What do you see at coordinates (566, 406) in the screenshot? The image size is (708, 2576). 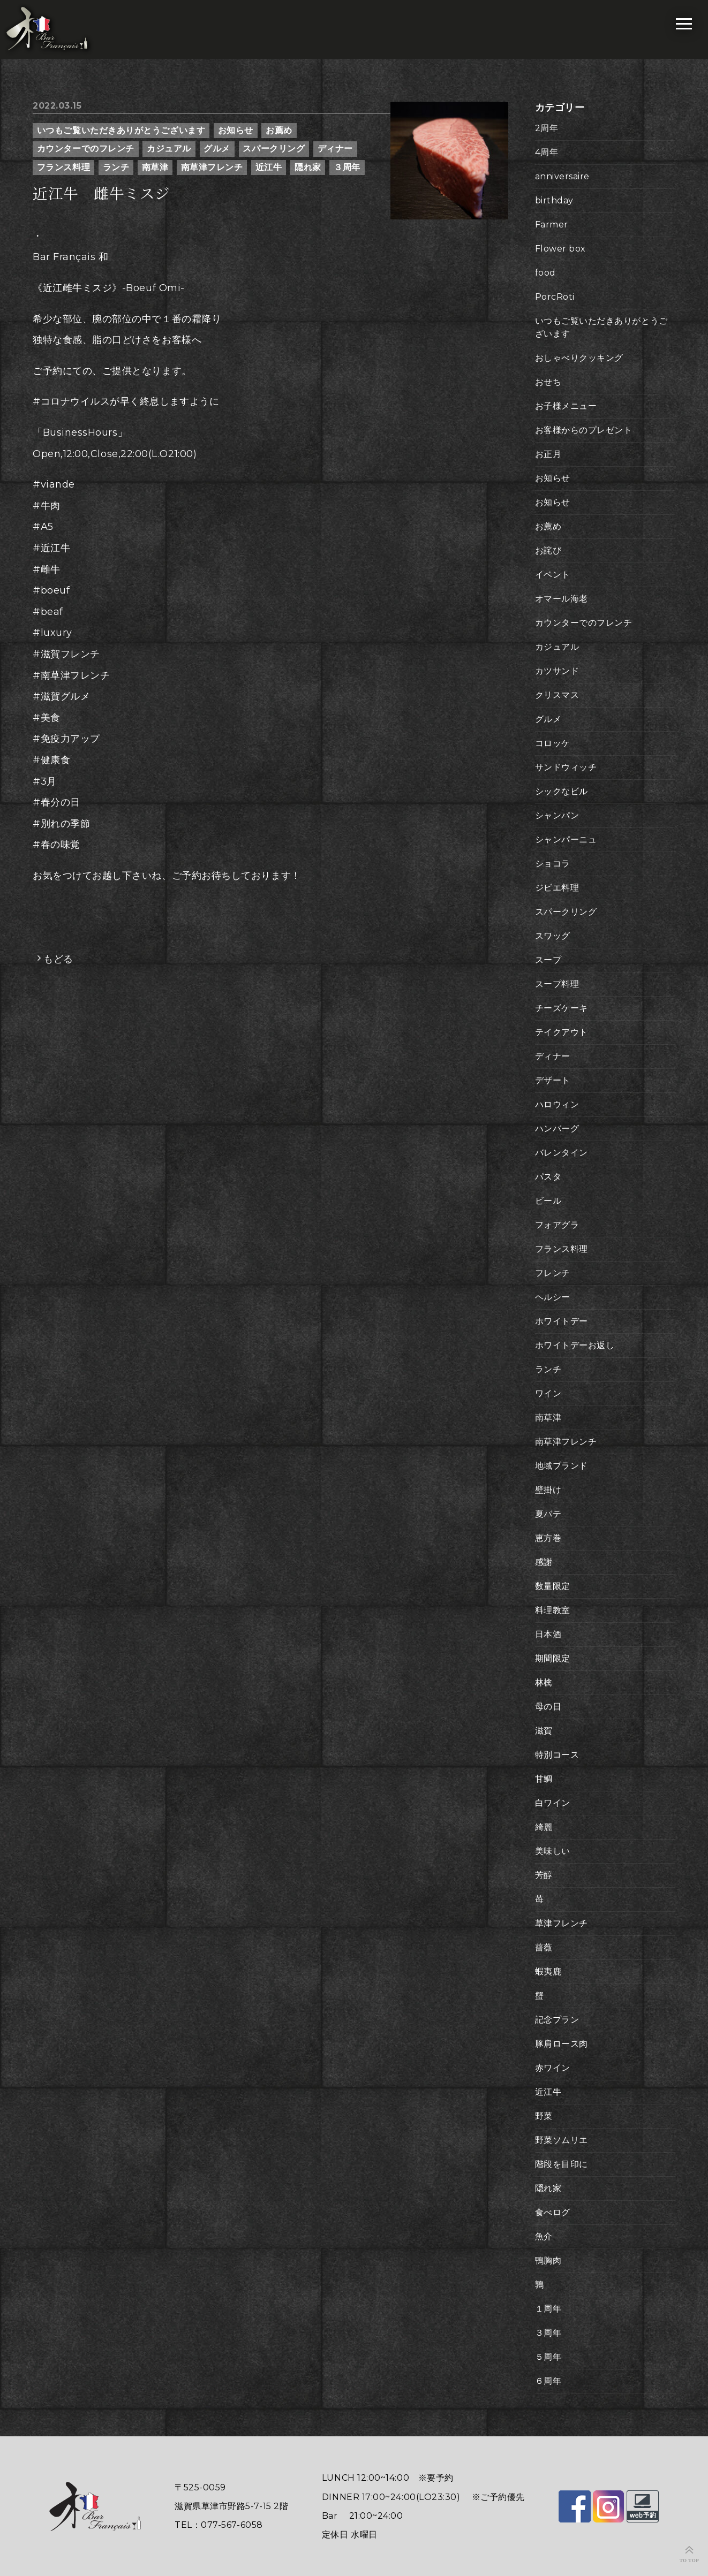 I see `お子様メニュー` at bounding box center [566, 406].